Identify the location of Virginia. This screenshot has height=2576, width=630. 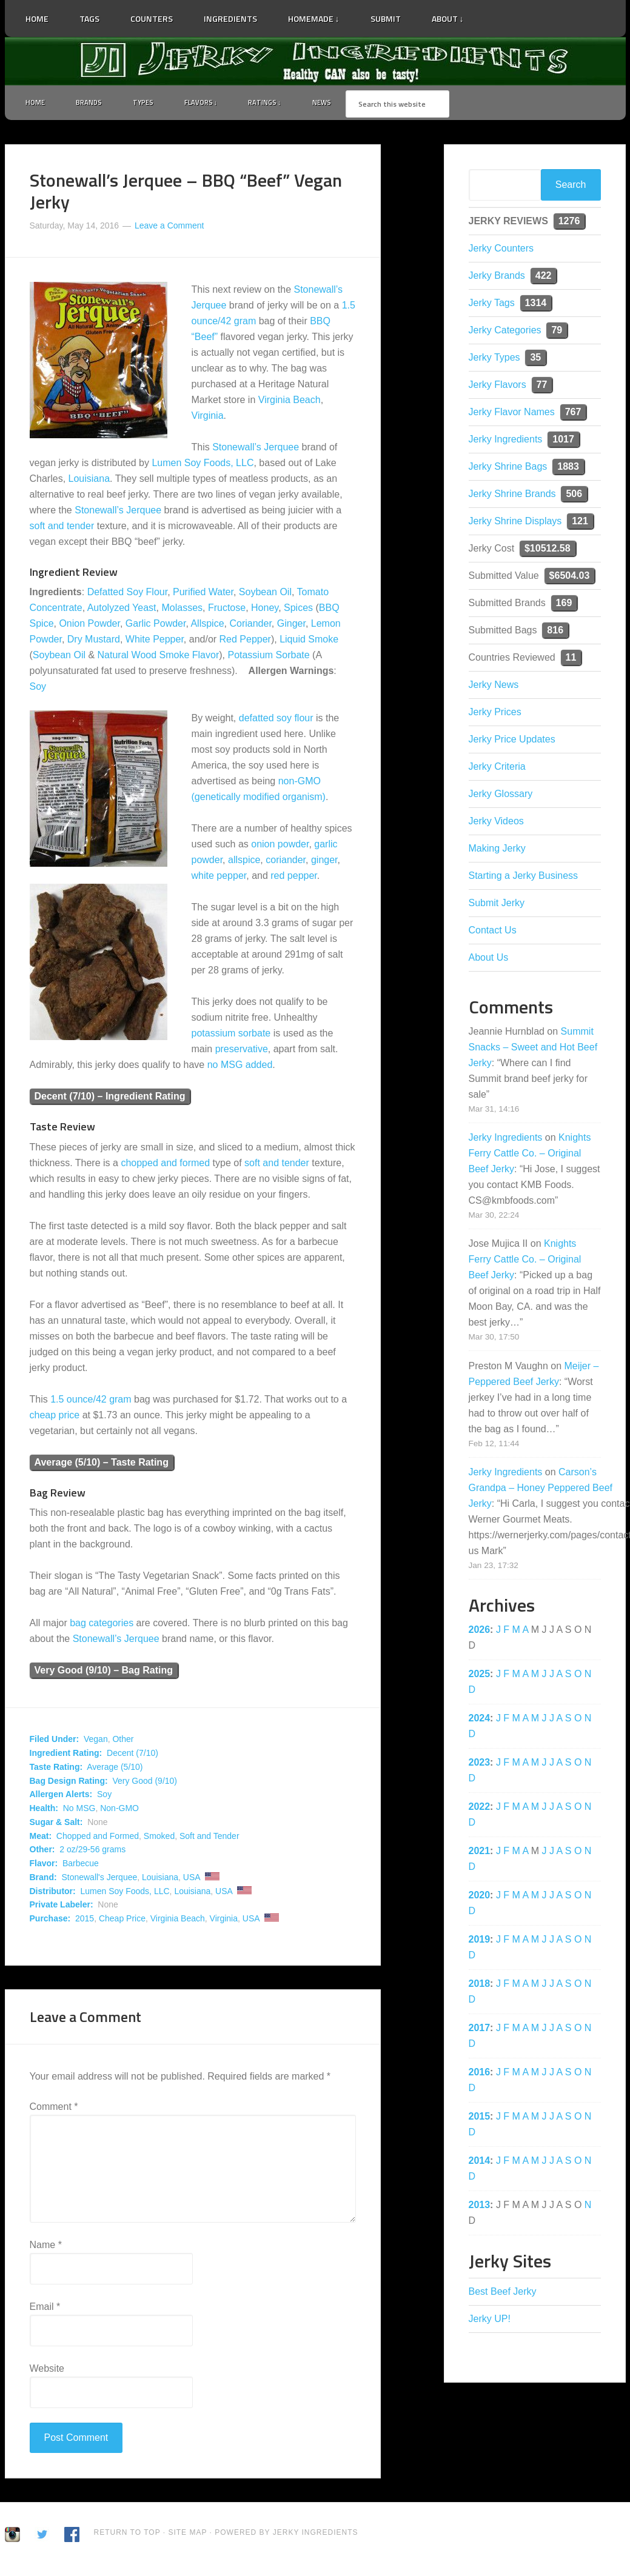
(208, 418).